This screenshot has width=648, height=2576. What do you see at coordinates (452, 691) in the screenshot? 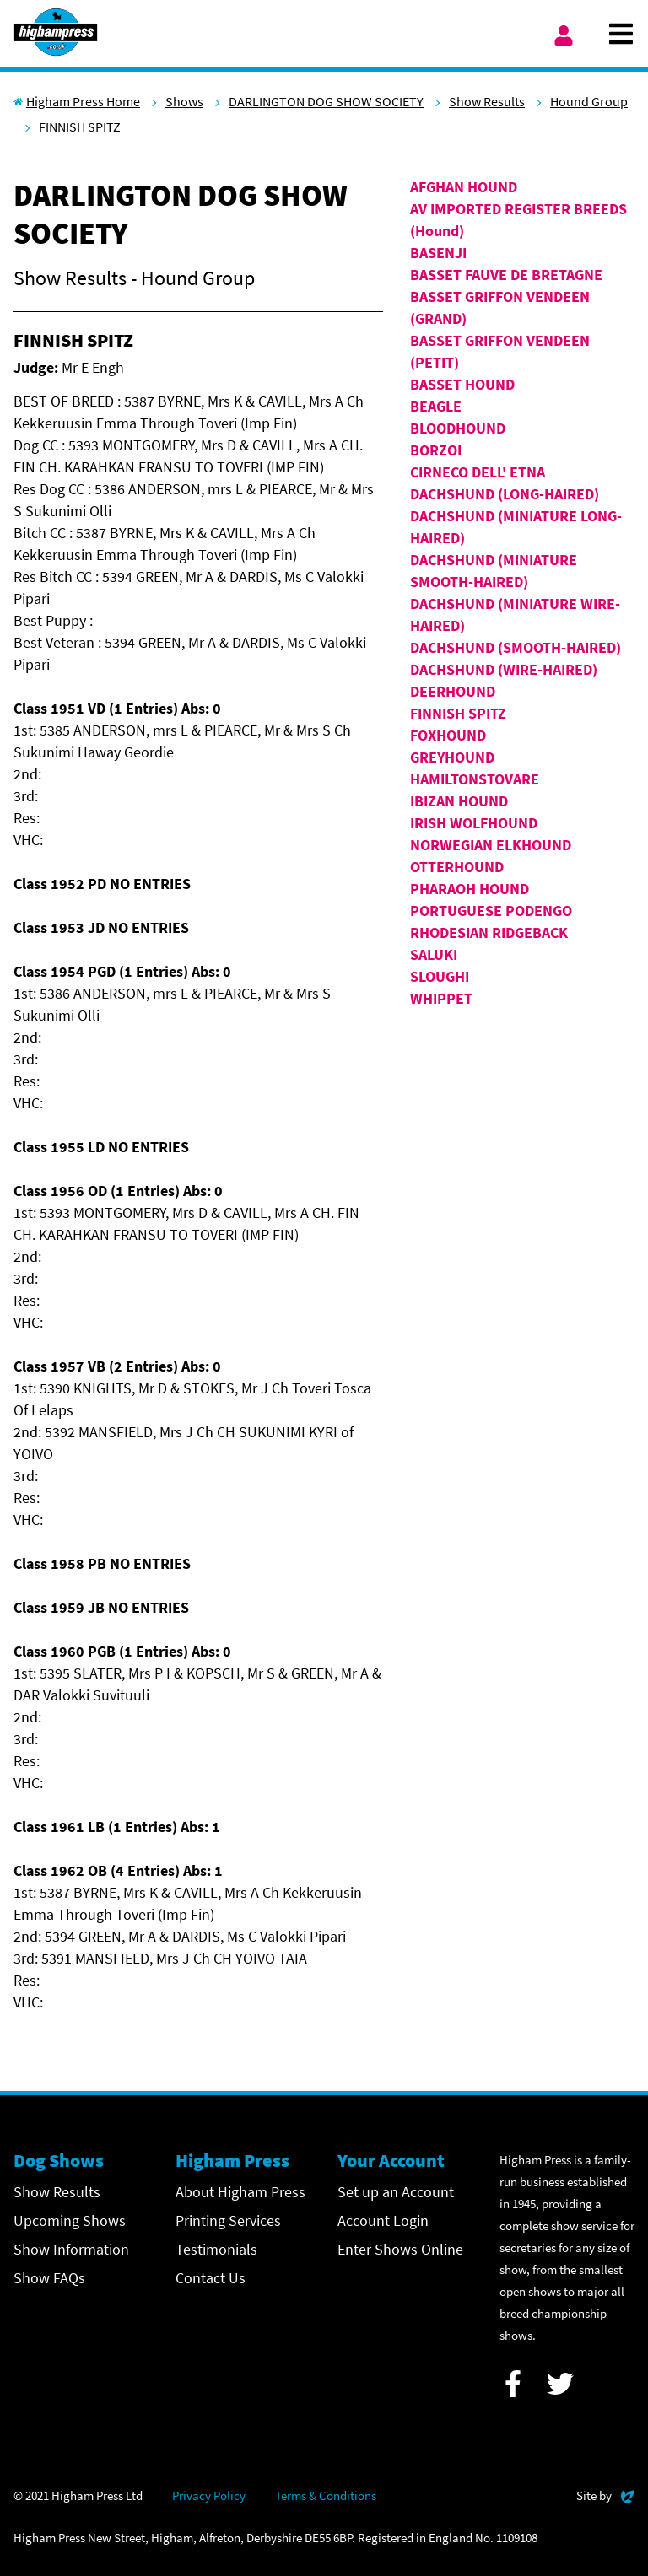
I see `DEERHOUND` at bounding box center [452, 691].